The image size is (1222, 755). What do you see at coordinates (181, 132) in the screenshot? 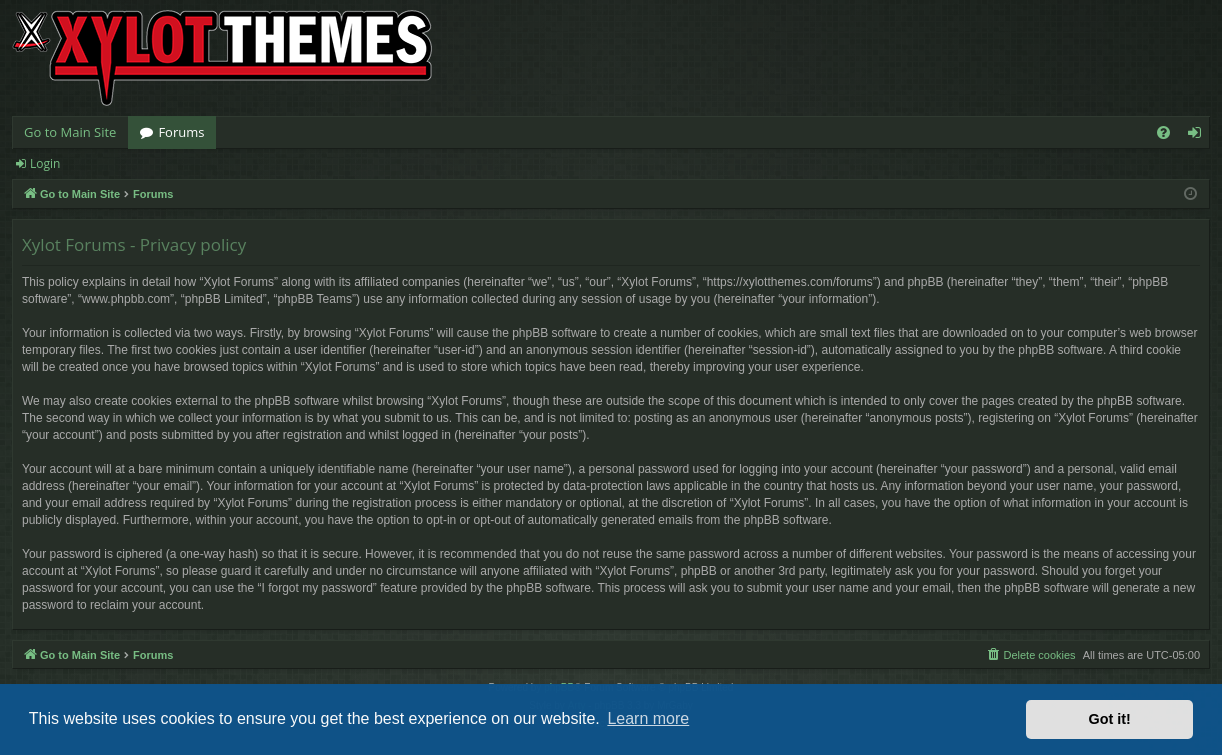
I see `Forums` at bounding box center [181, 132].